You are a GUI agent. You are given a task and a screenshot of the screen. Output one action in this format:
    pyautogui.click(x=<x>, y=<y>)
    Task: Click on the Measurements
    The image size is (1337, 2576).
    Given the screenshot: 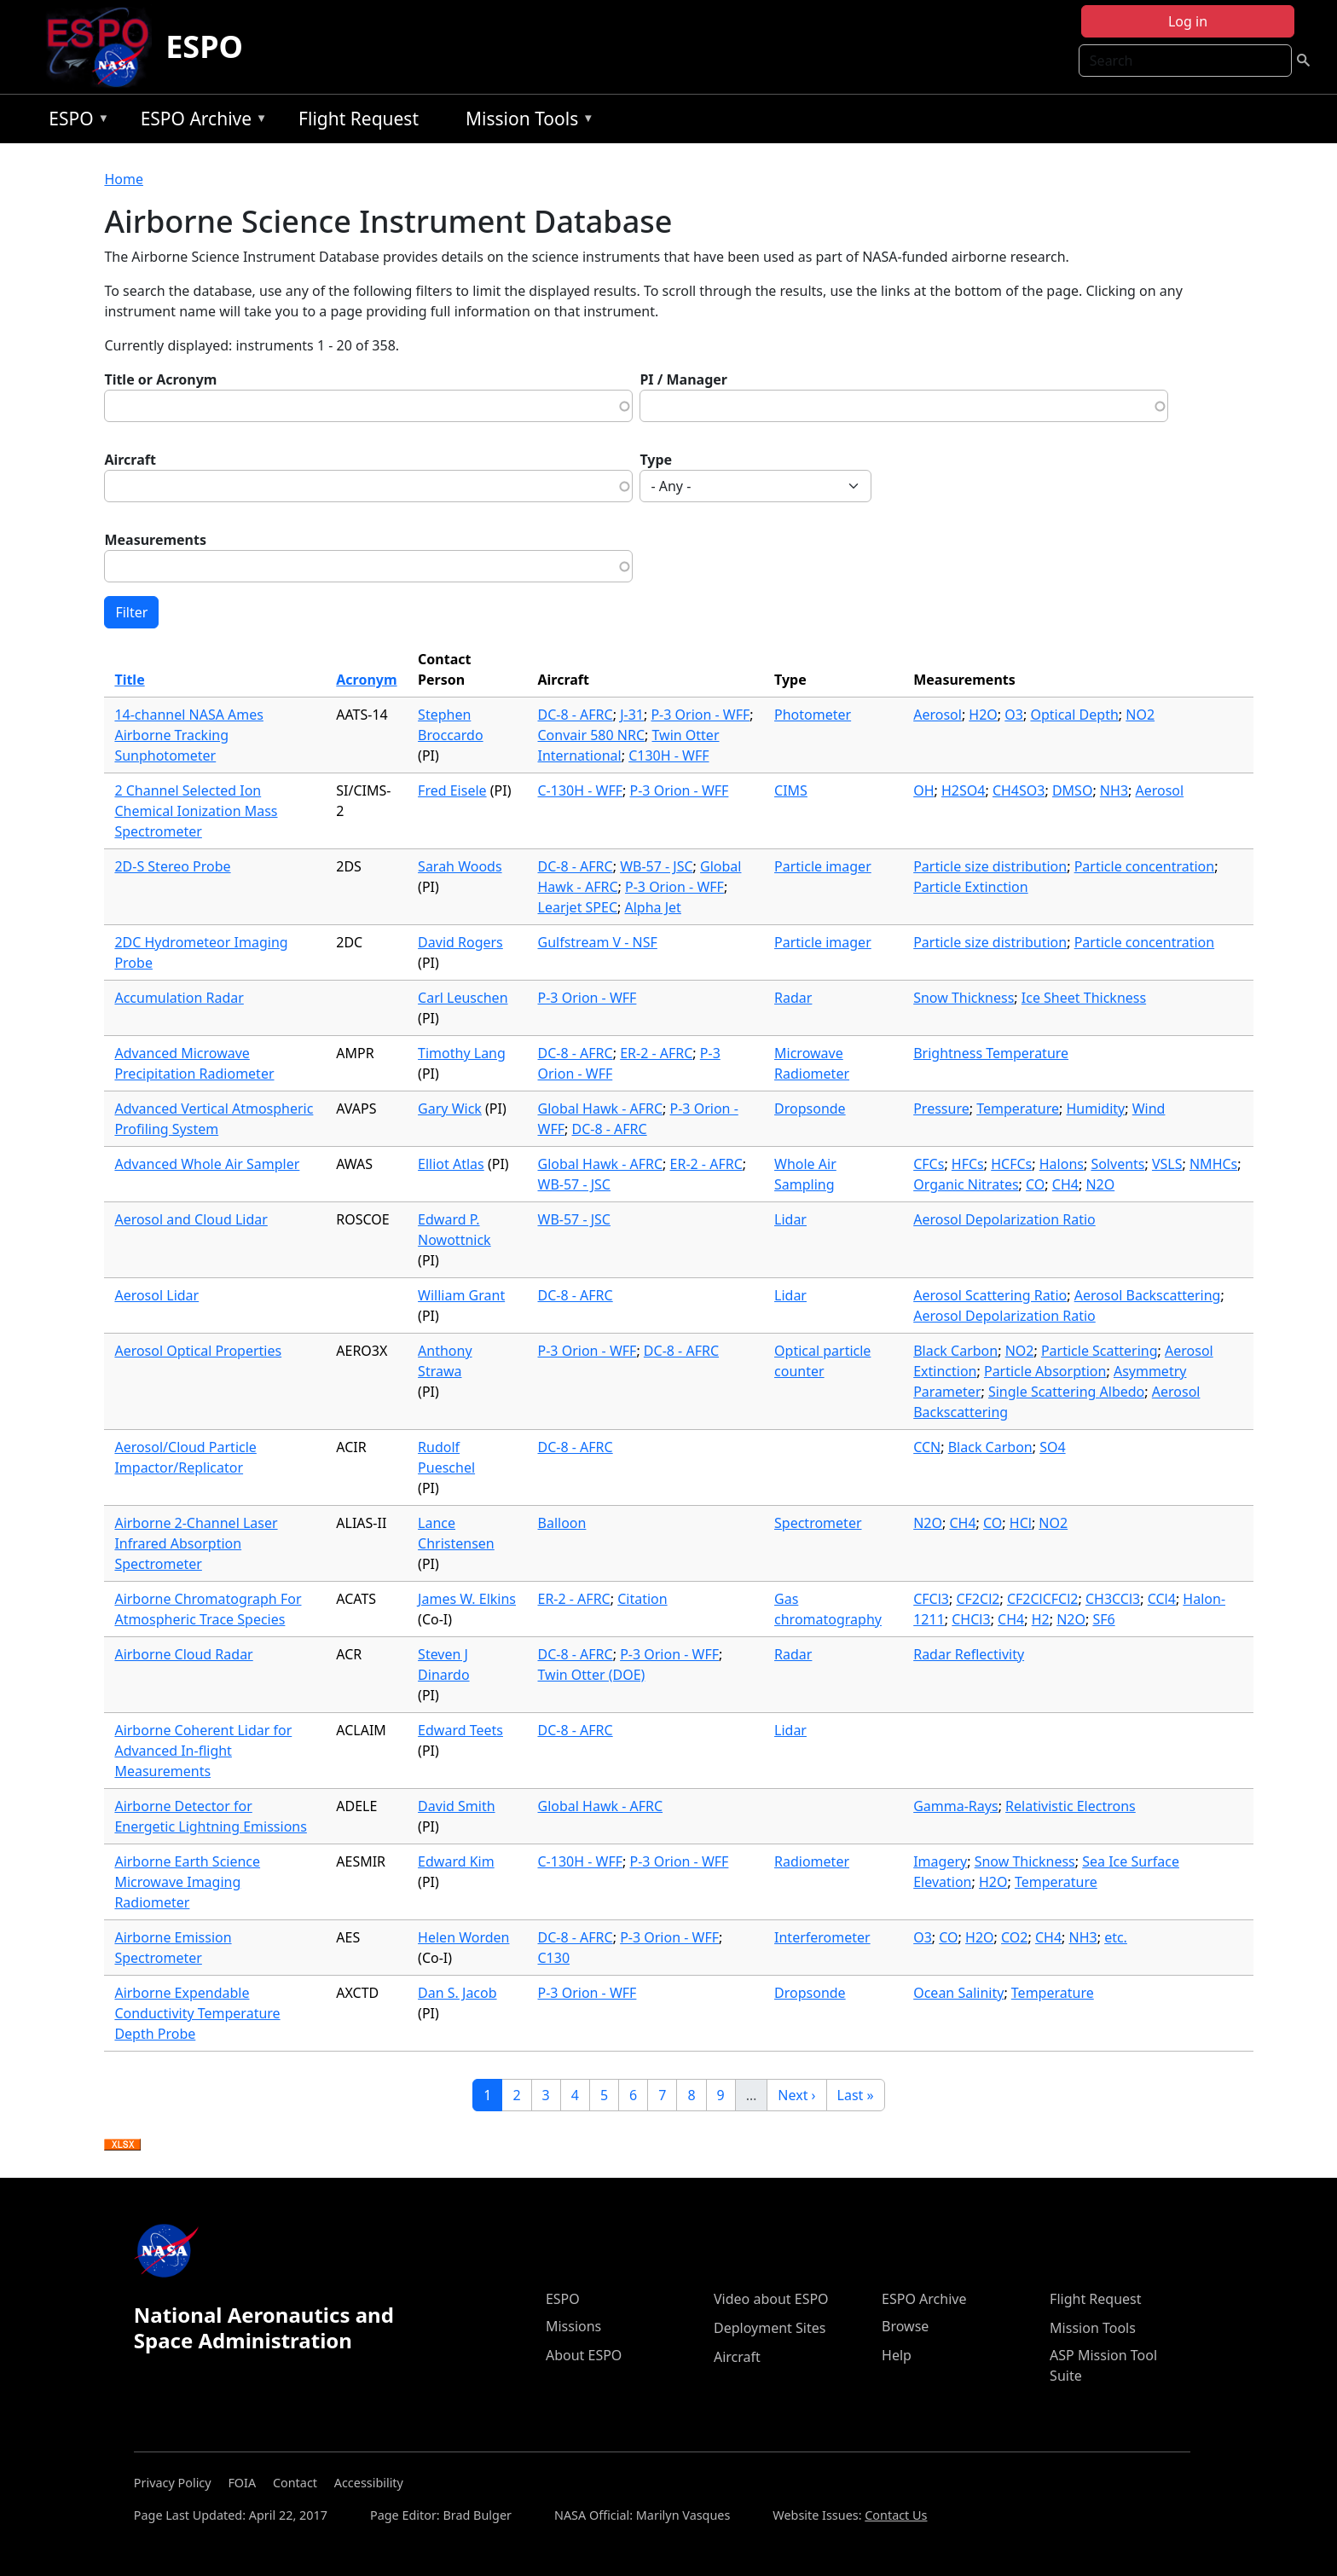 What is the action you would take?
    pyautogui.click(x=155, y=539)
    